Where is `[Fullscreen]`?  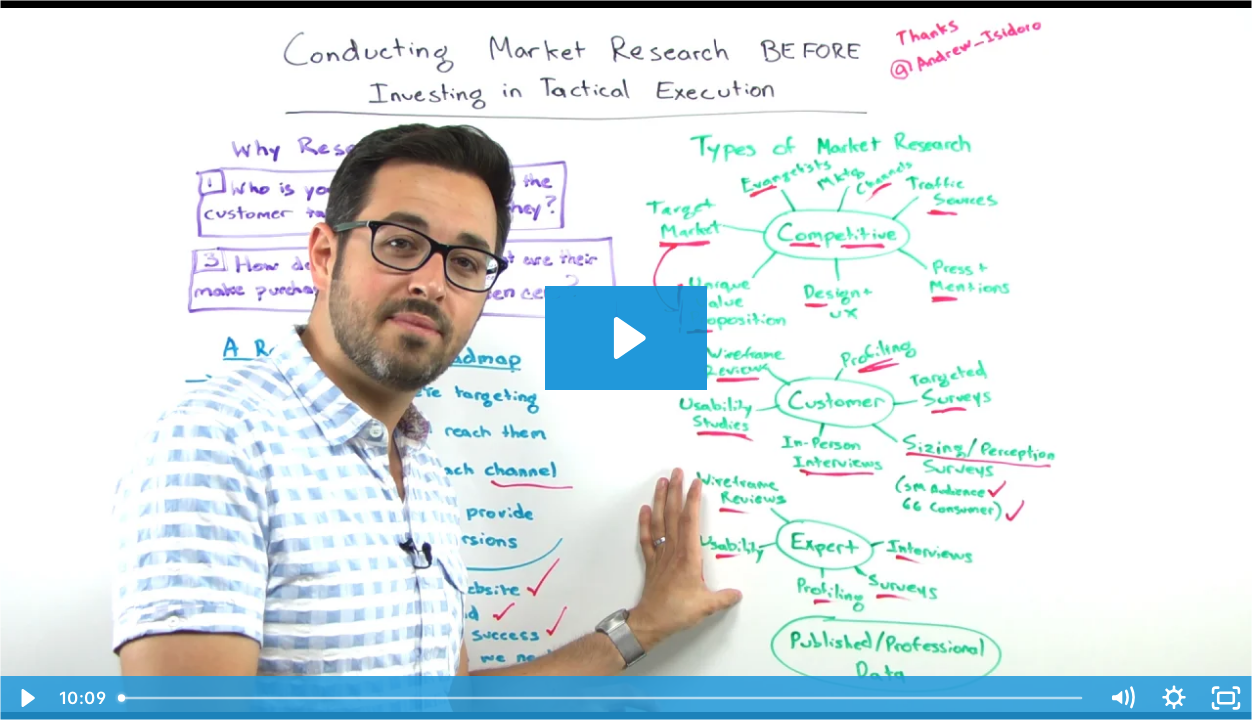
[Fullscreen] is located at coordinates (1226, 698).